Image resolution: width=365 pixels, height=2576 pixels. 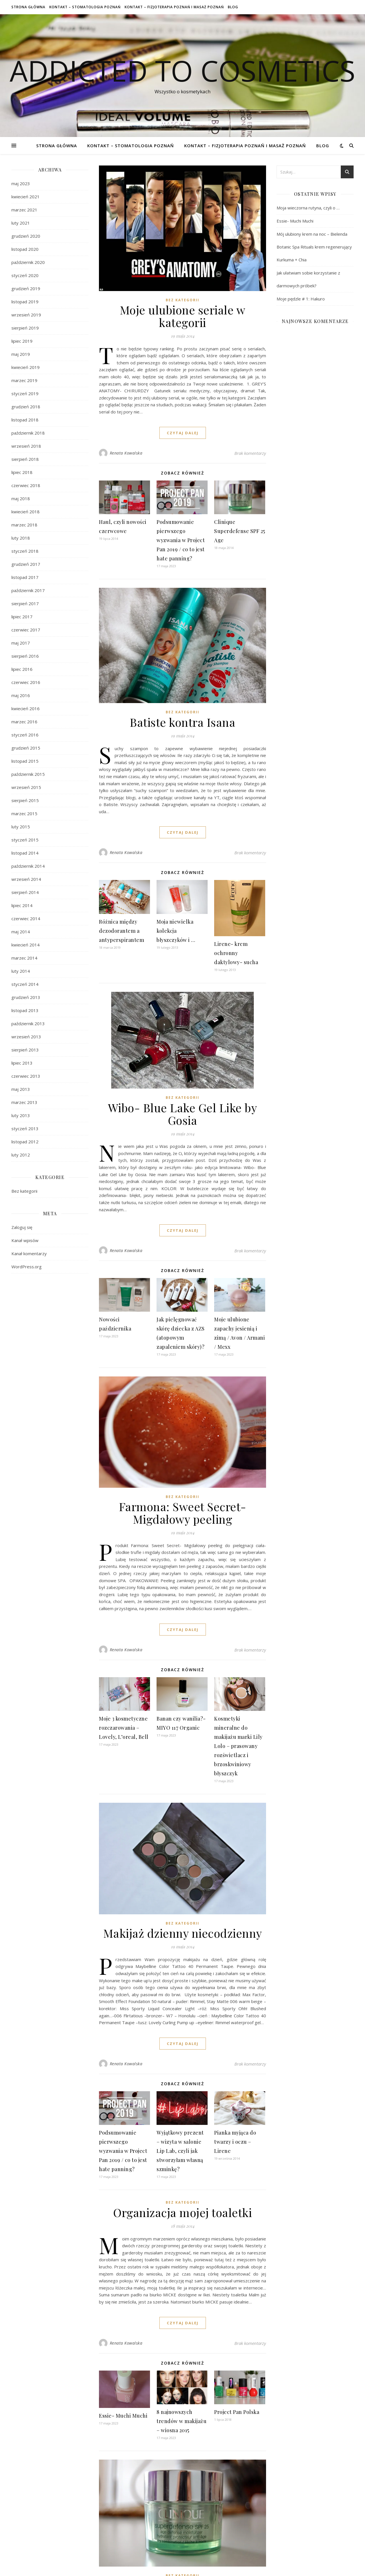 I want to click on marzec 2014, so click(x=24, y=958).